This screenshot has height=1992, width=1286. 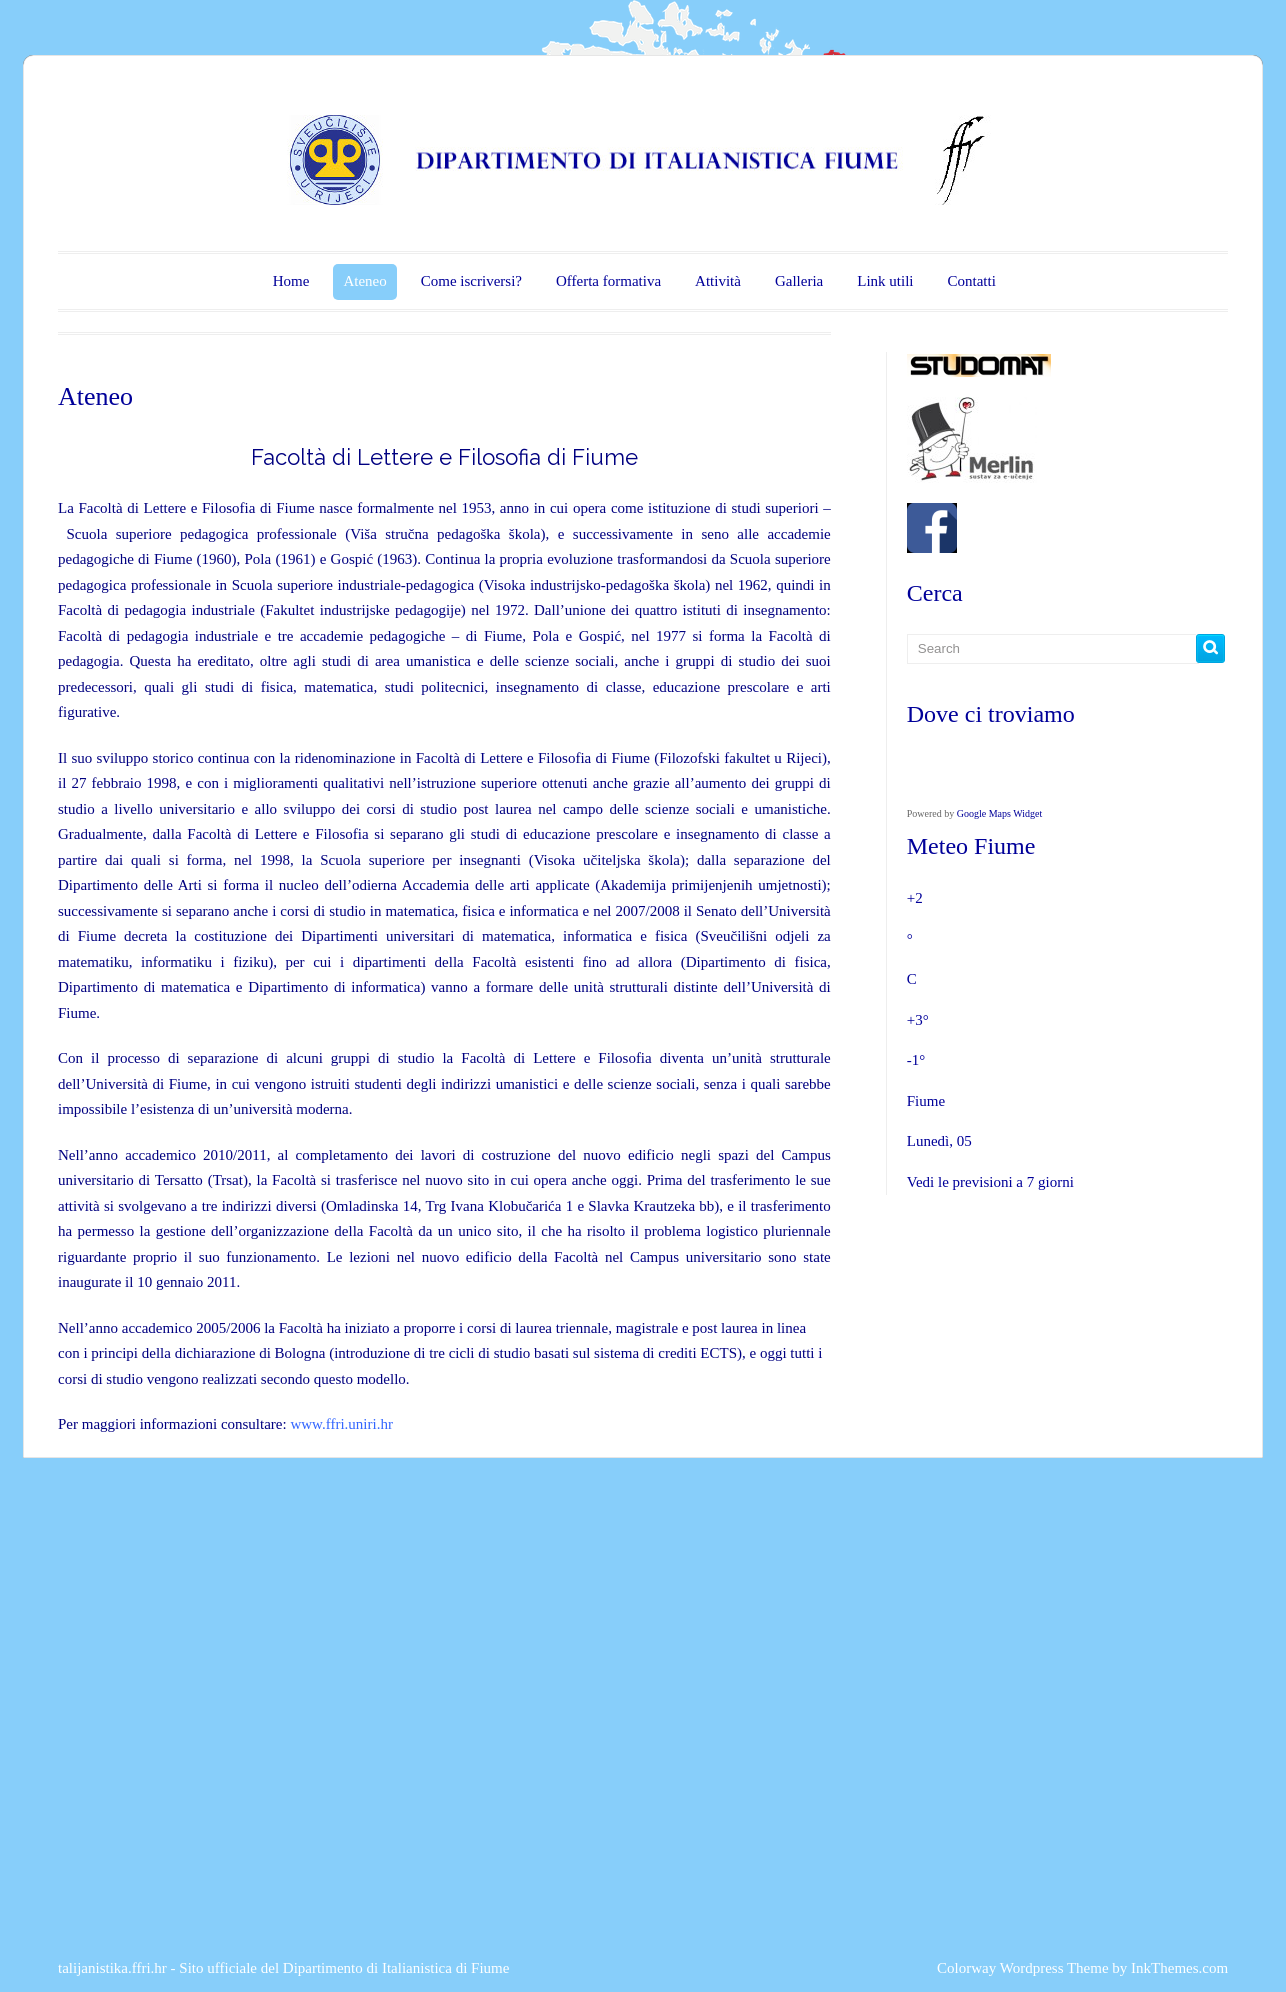 What do you see at coordinates (471, 281) in the screenshot?
I see `Come iscriversi?` at bounding box center [471, 281].